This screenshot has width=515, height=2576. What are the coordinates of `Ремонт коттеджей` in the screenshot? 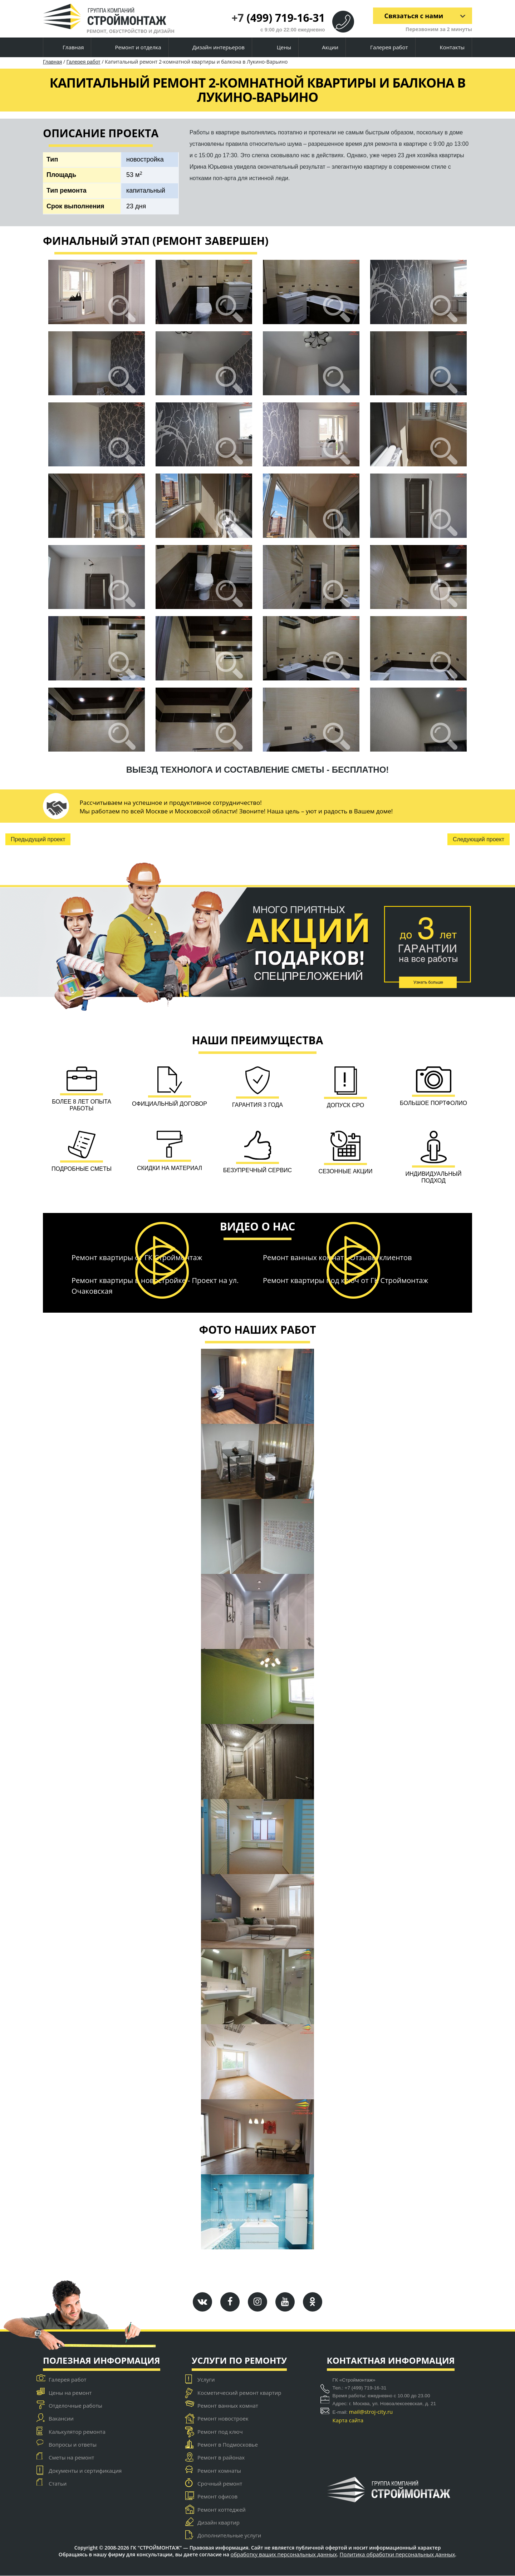 It's located at (221, 2509).